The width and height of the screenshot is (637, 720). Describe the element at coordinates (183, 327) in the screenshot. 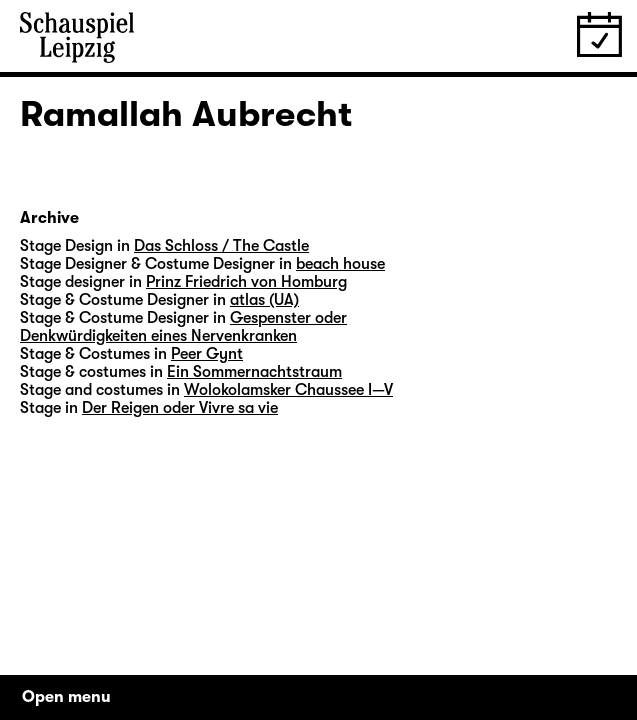

I see `Gespenster oder Denkwürdigkeiten eines Nervenkranken` at that location.